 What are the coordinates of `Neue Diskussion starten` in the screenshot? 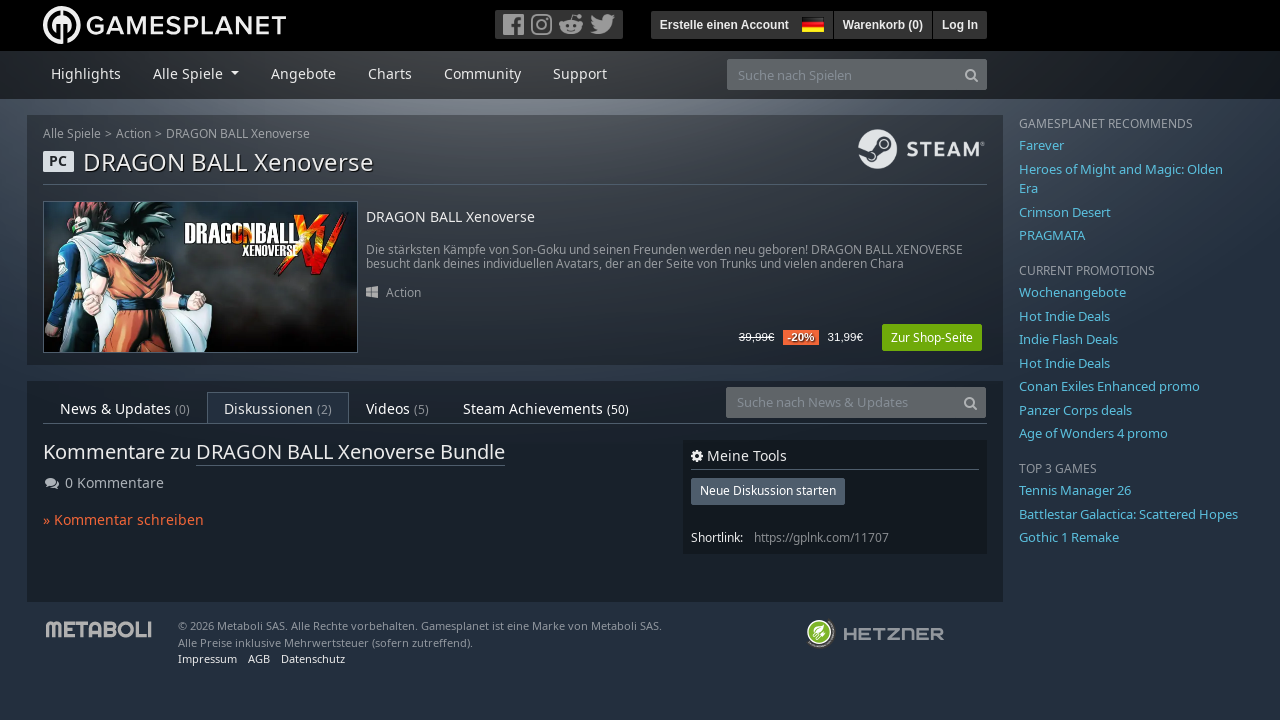 It's located at (768, 490).